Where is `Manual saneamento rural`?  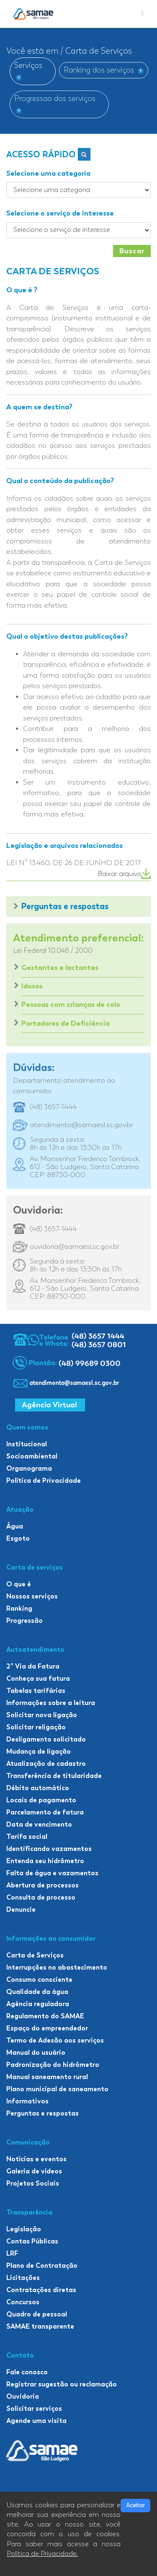
Manual saneamento rural is located at coordinates (47, 2077).